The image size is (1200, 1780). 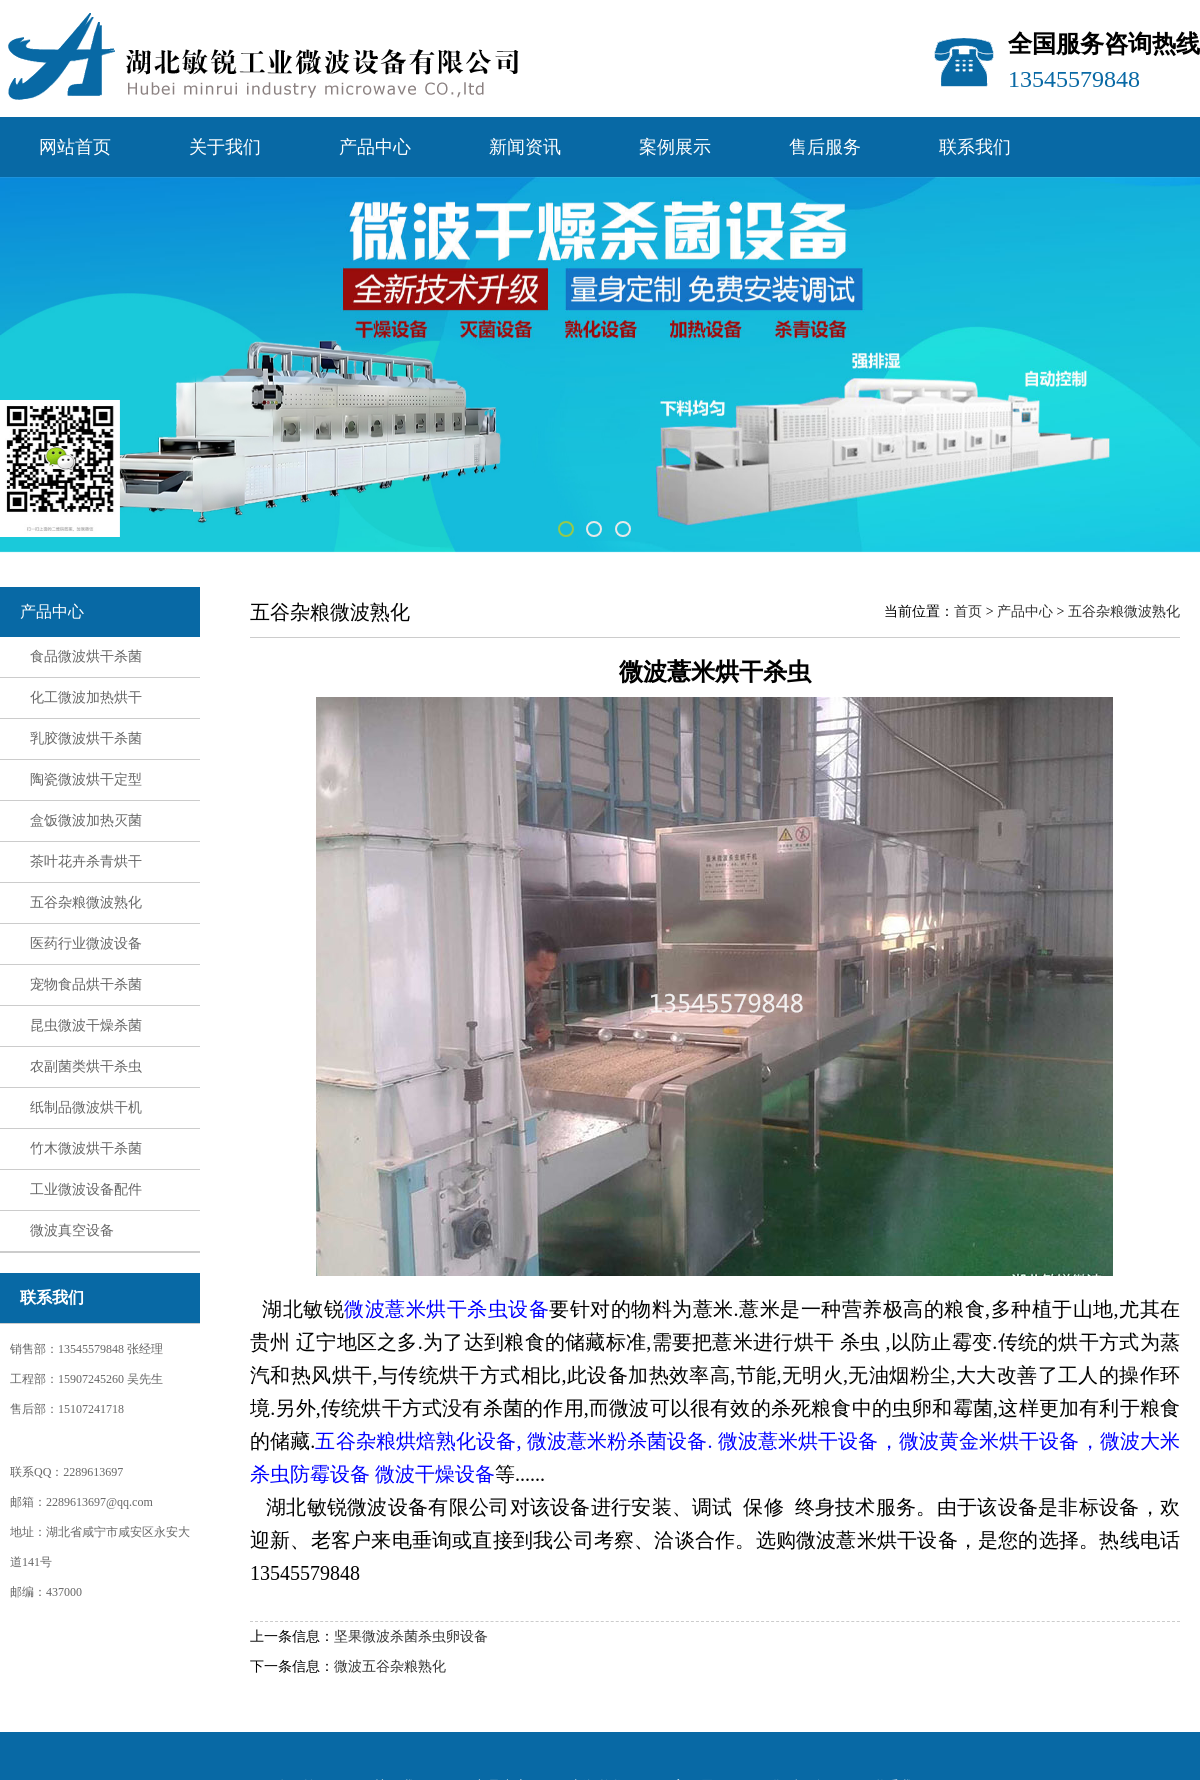 I want to click on 乳胶微波烘干杀菌, so click(x=86, y=738).